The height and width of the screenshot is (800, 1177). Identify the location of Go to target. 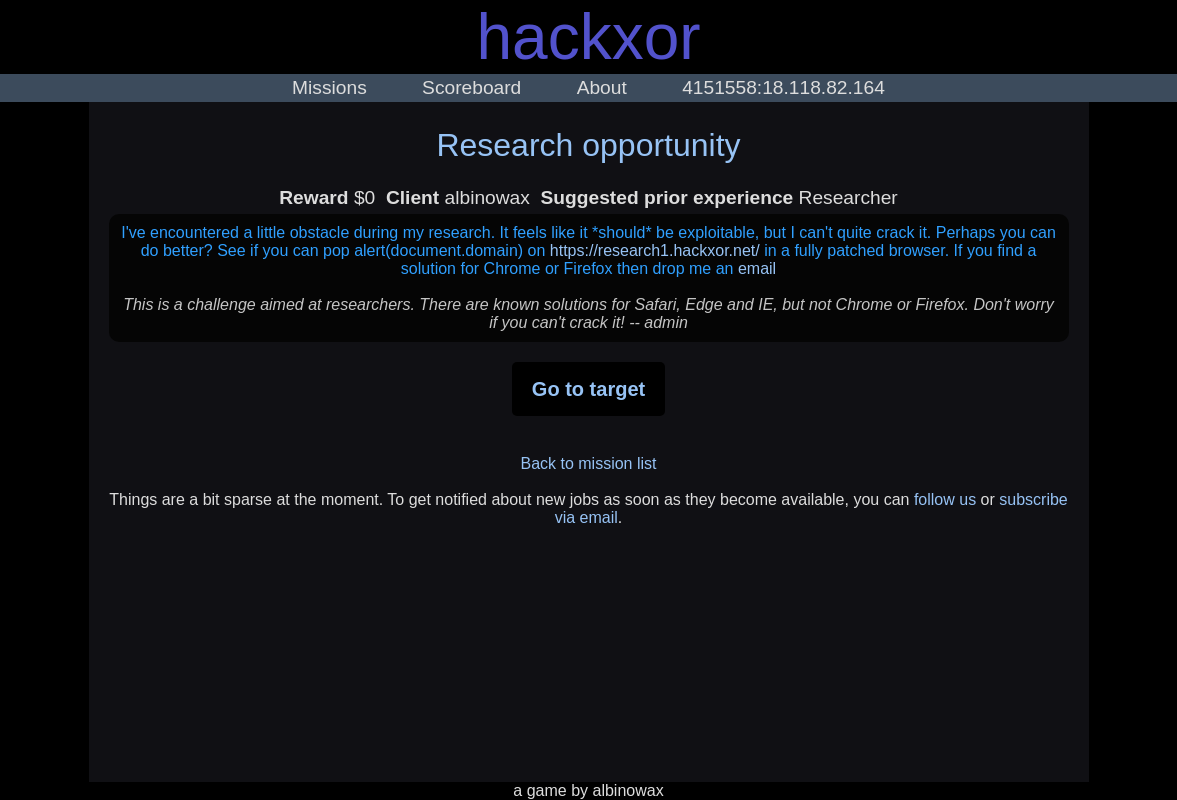
(588, 389).